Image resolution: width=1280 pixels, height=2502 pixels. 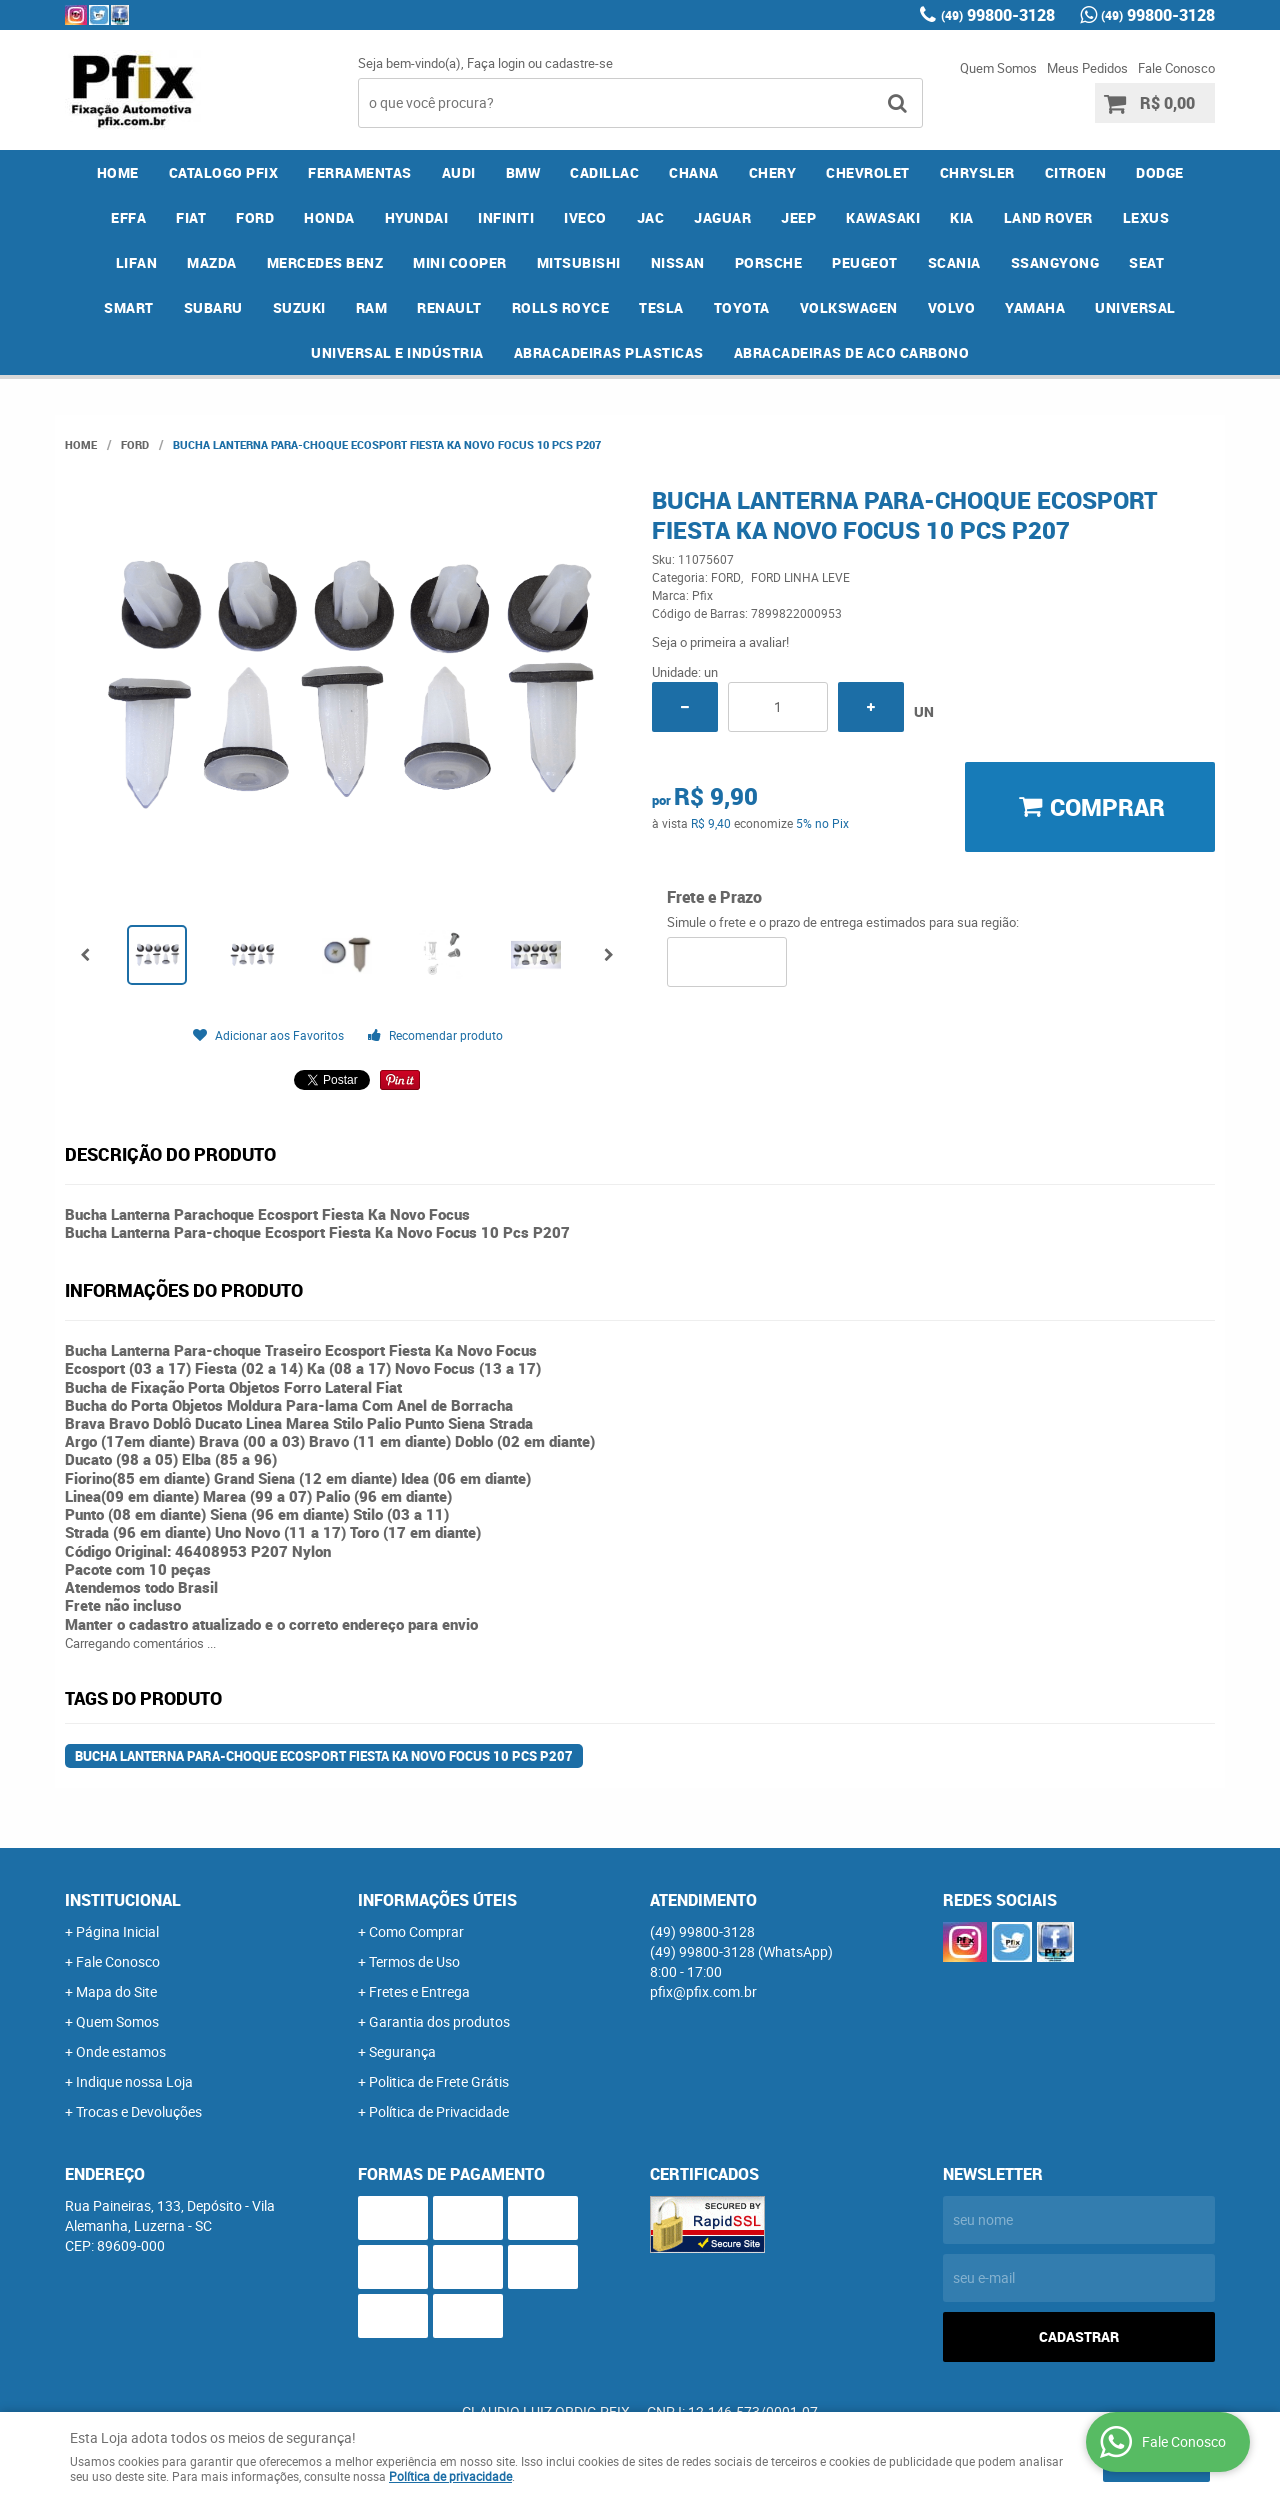 I want to click on CHRYSLER, so click(x=977, y=172).